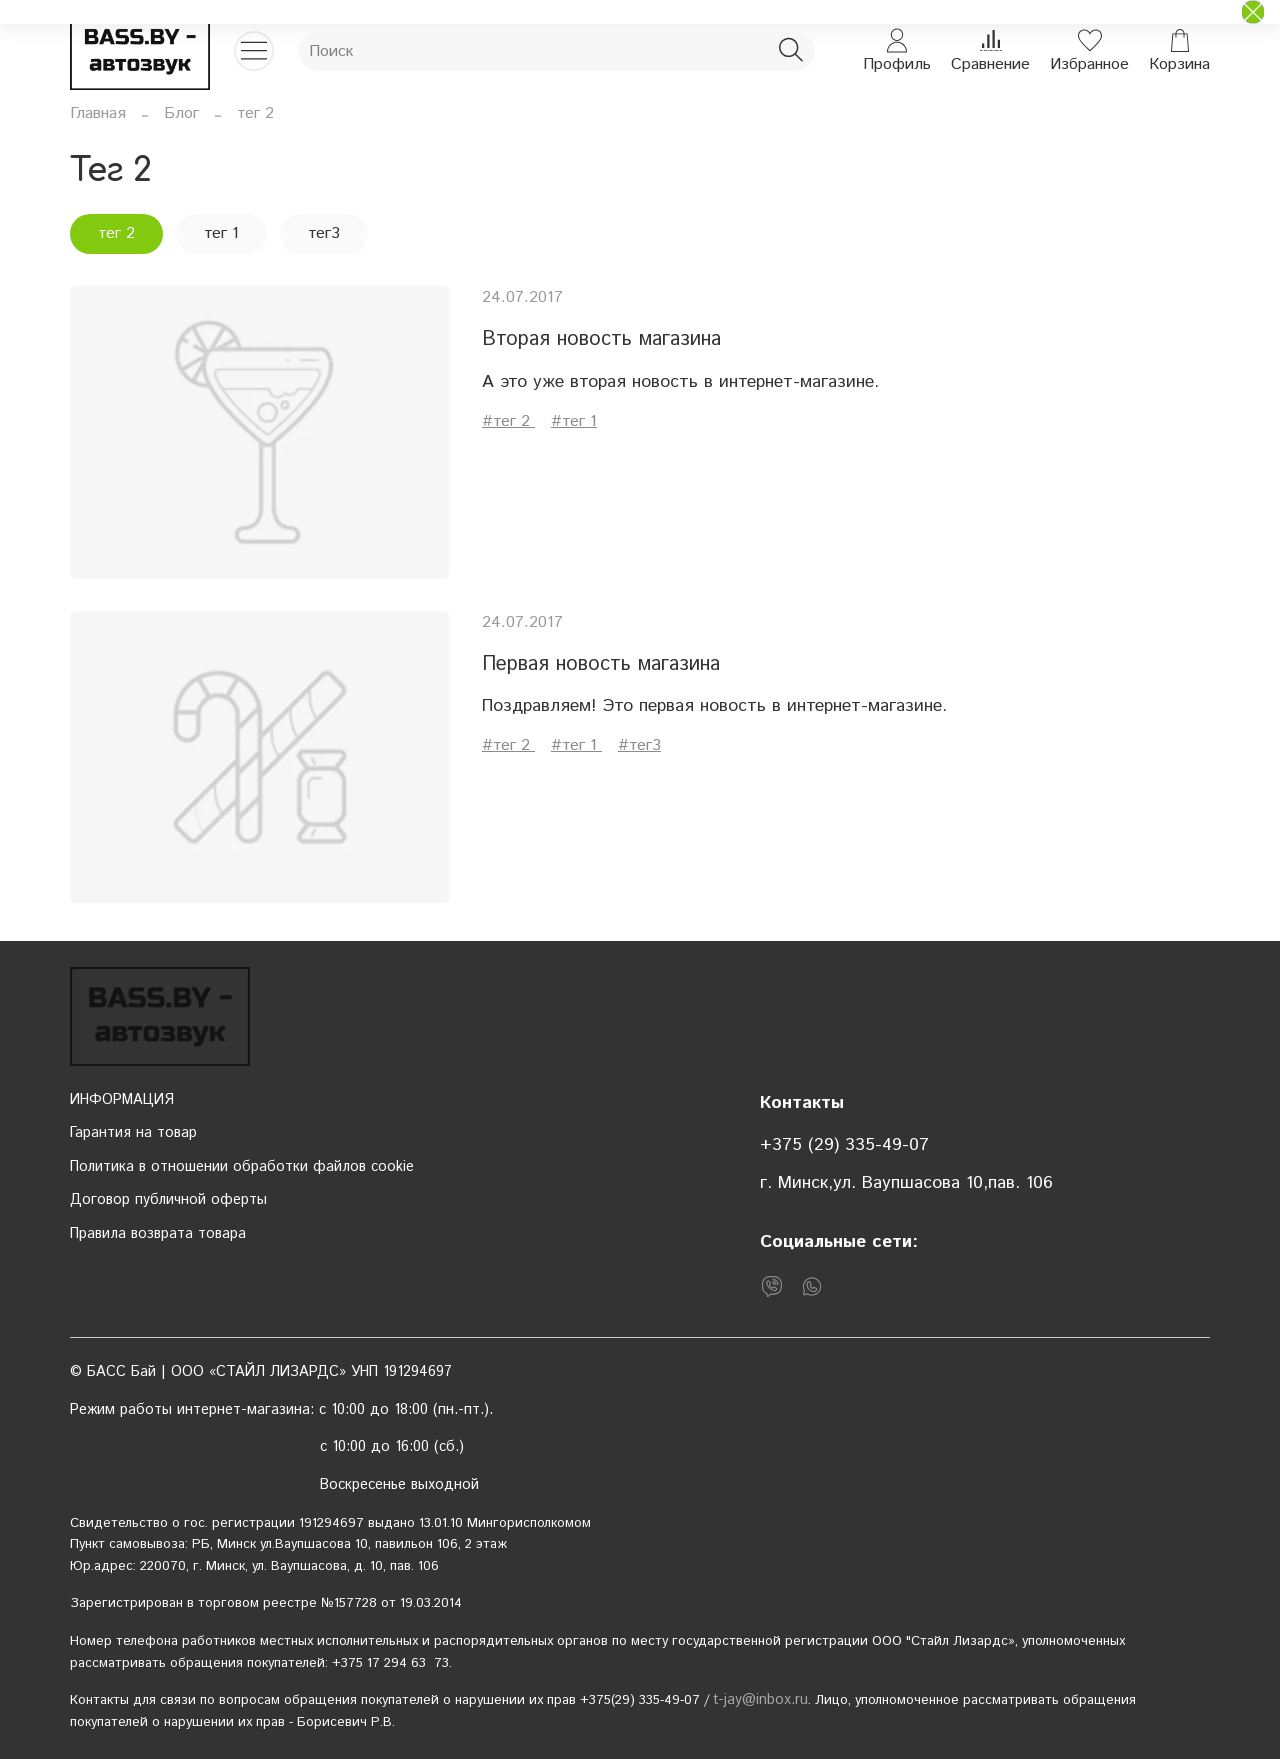 The width and height of the screenshot is (1280, 1759). What do you see at coordinates (760, 1700) in the screenshot?
I see `t-jay@inbox.ru` at bounding box center [760, 1700].